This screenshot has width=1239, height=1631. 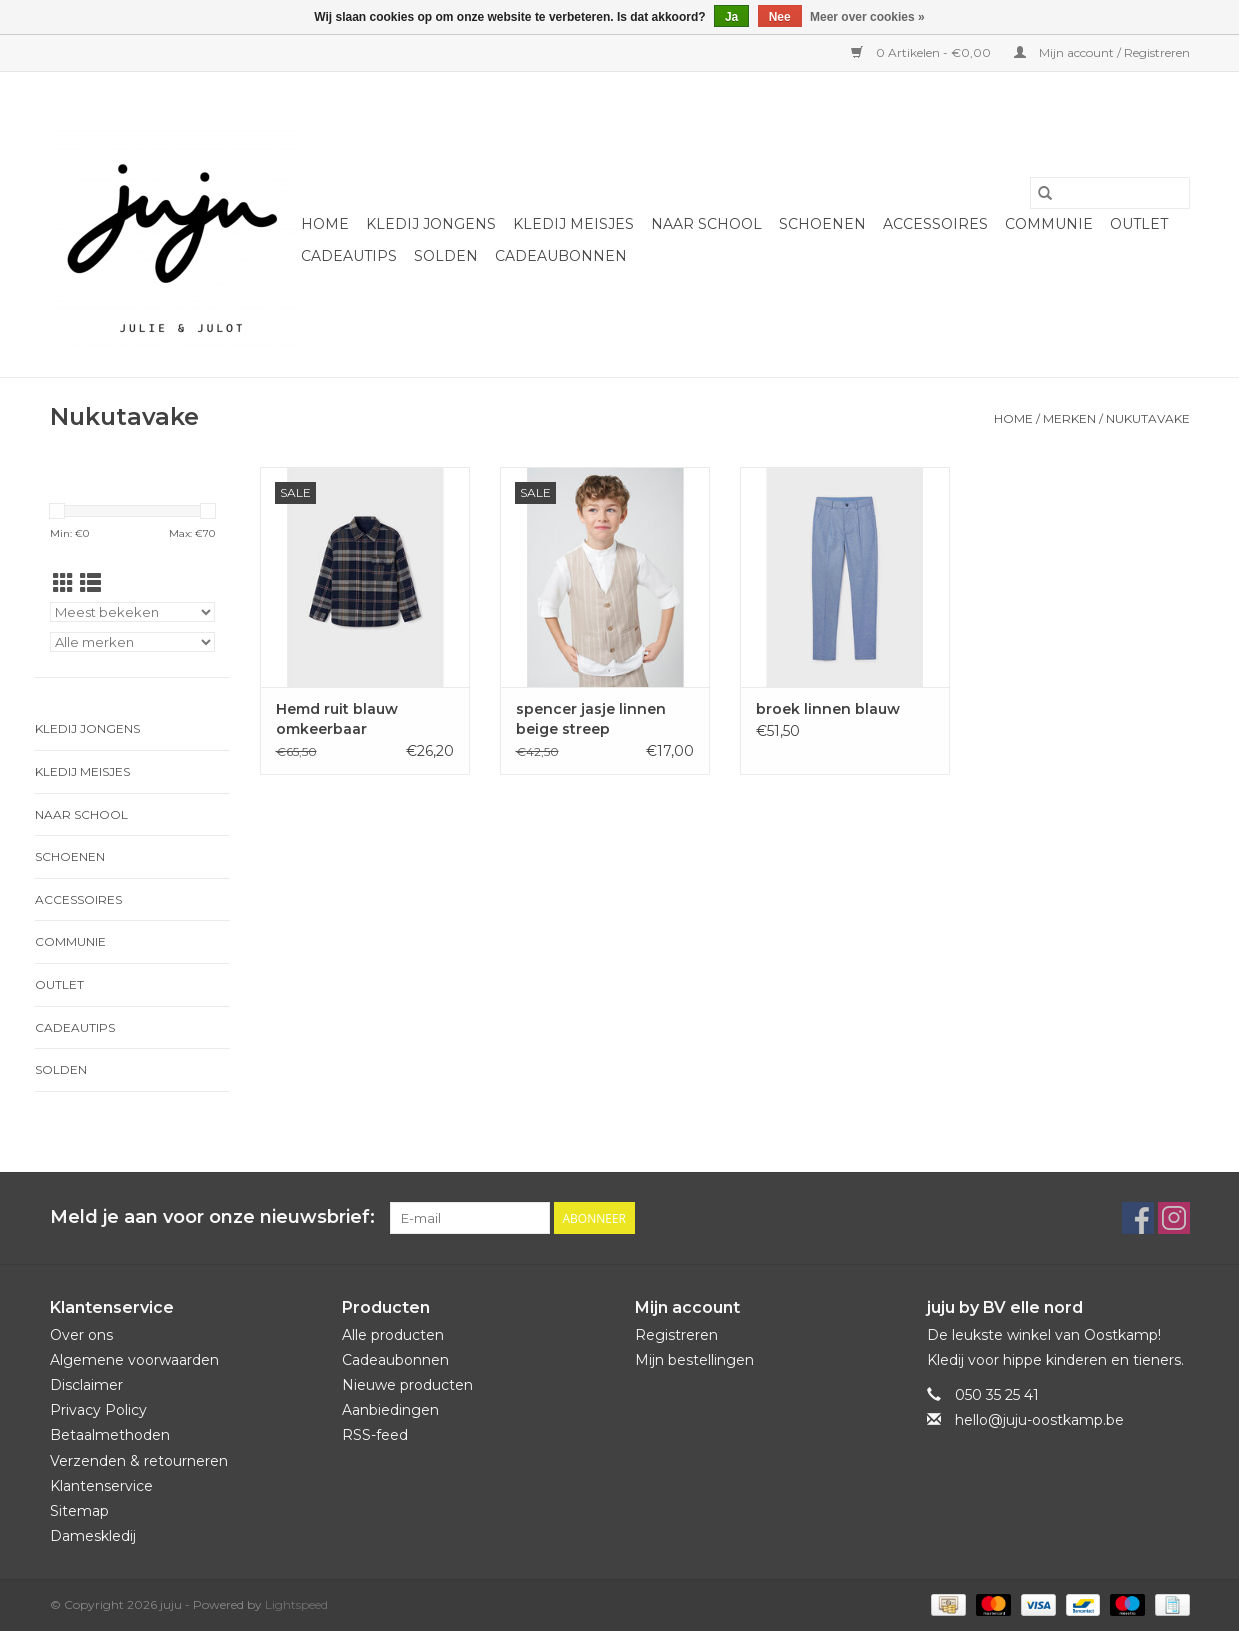 What do you see at coordinates (1039, 1420) in the screenshot?
I see `hello@juju-oostkamp.be [E-mail: hello@juju-oostkamp.be]` at bounding box center [1039, 1420].